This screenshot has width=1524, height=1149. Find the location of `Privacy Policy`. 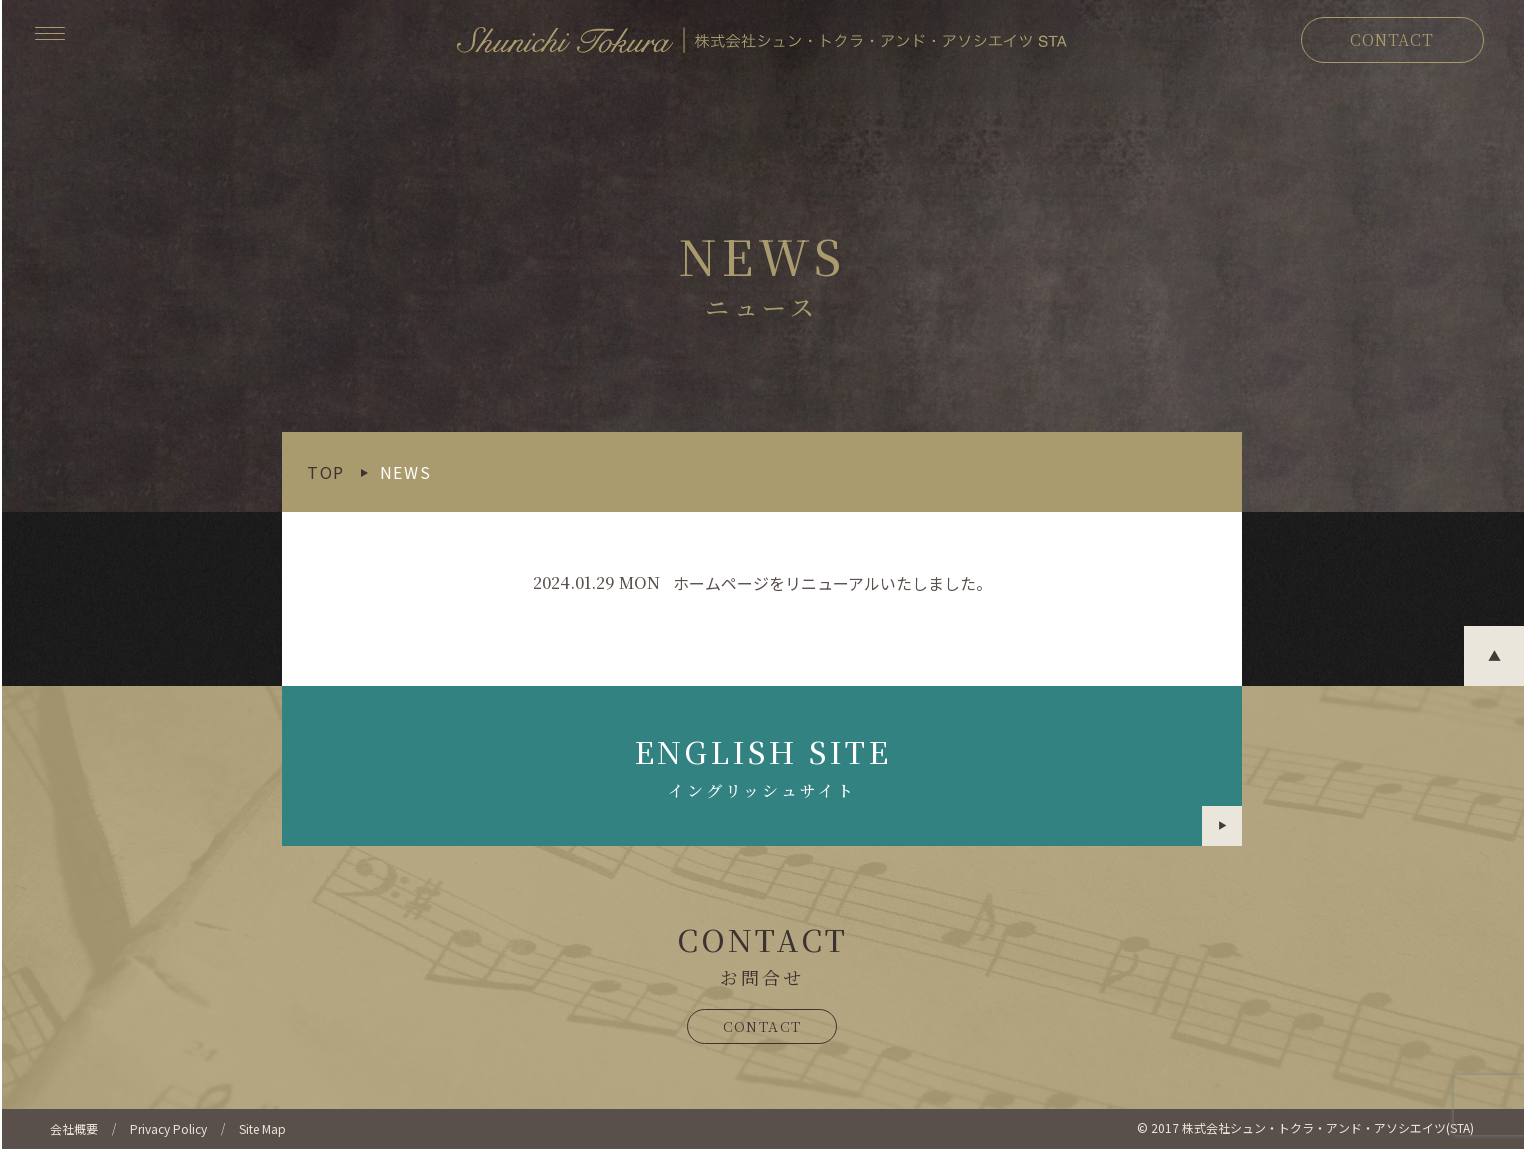

Privacy Policy is located at coordinates (168, 1128).